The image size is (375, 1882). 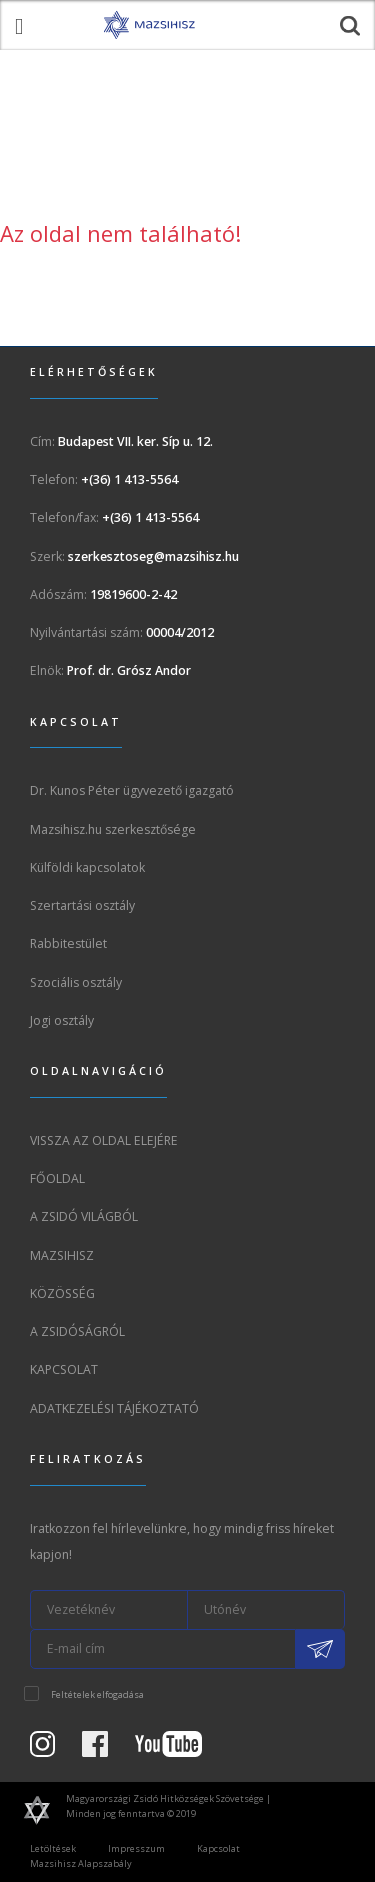 What do you see at coordinates (180, 1749) in the screenshot?
I see `[Youtube csatorna]` at bounding box center [180, 1749].